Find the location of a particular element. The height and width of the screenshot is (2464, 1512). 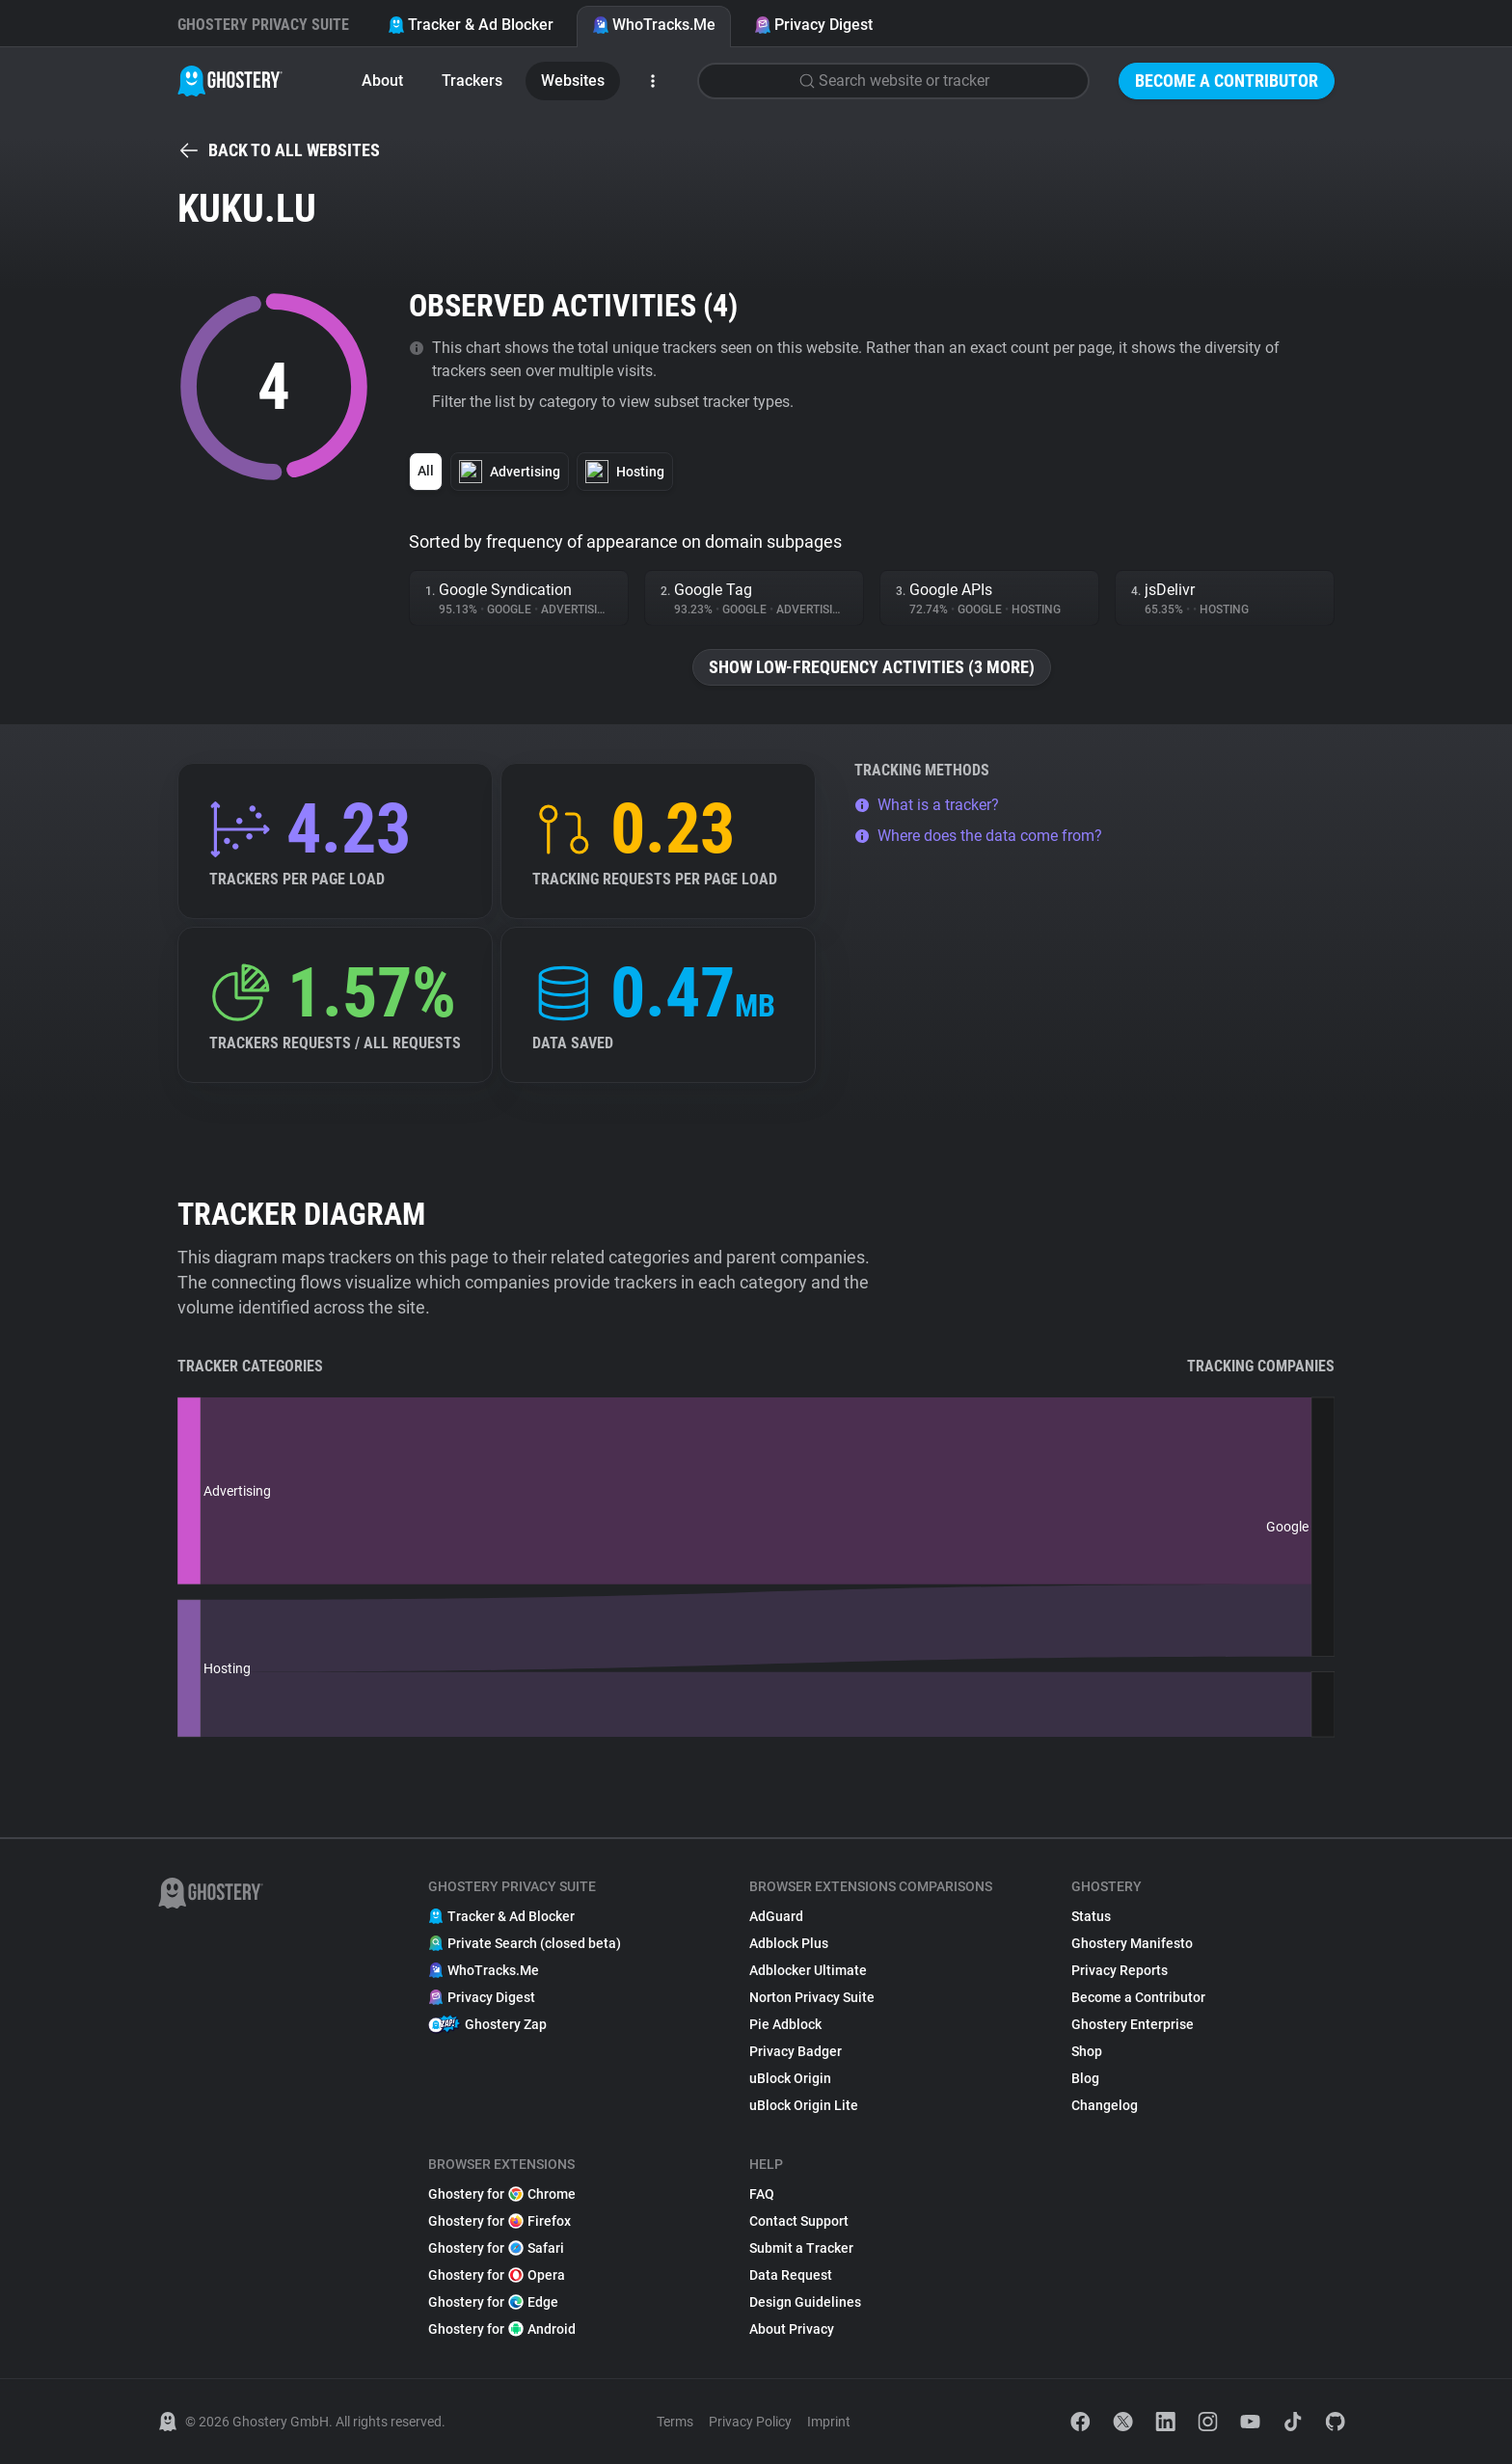

Where does the data come from? is located at coordinates (978, 835).